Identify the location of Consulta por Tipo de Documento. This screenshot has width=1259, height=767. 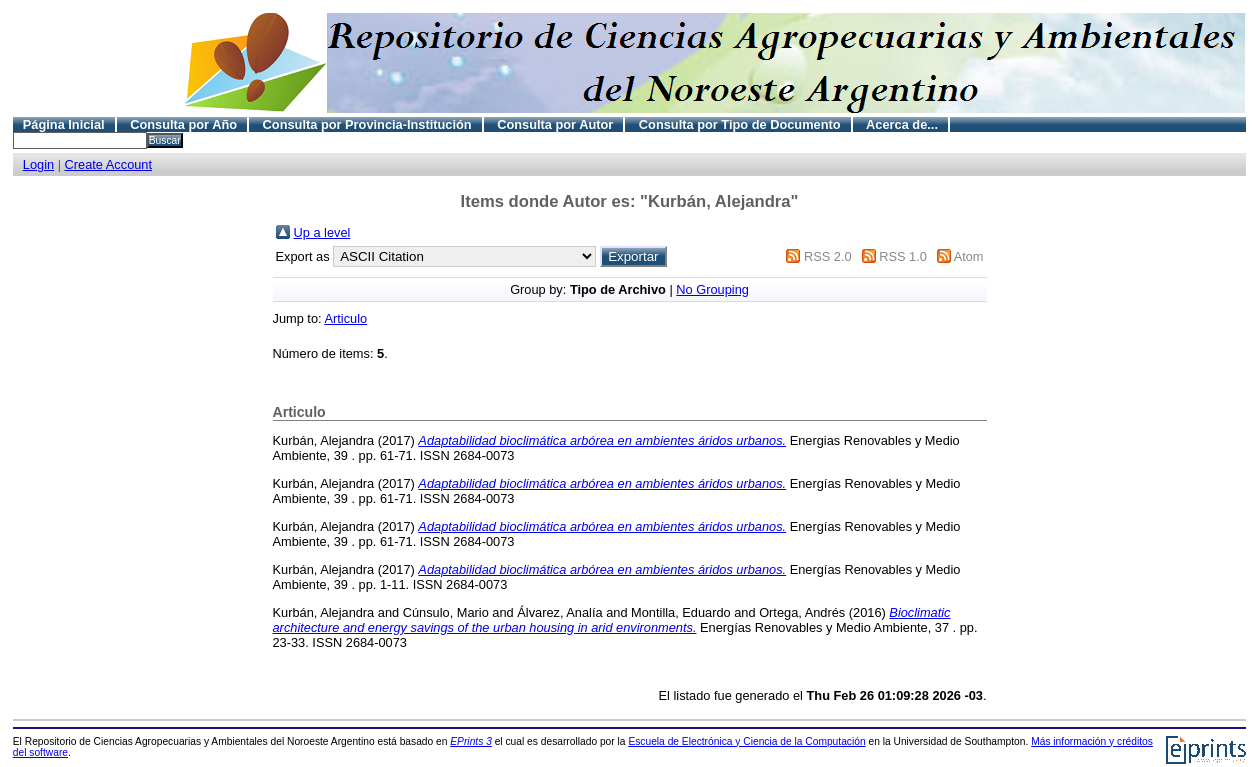
(740, 124).